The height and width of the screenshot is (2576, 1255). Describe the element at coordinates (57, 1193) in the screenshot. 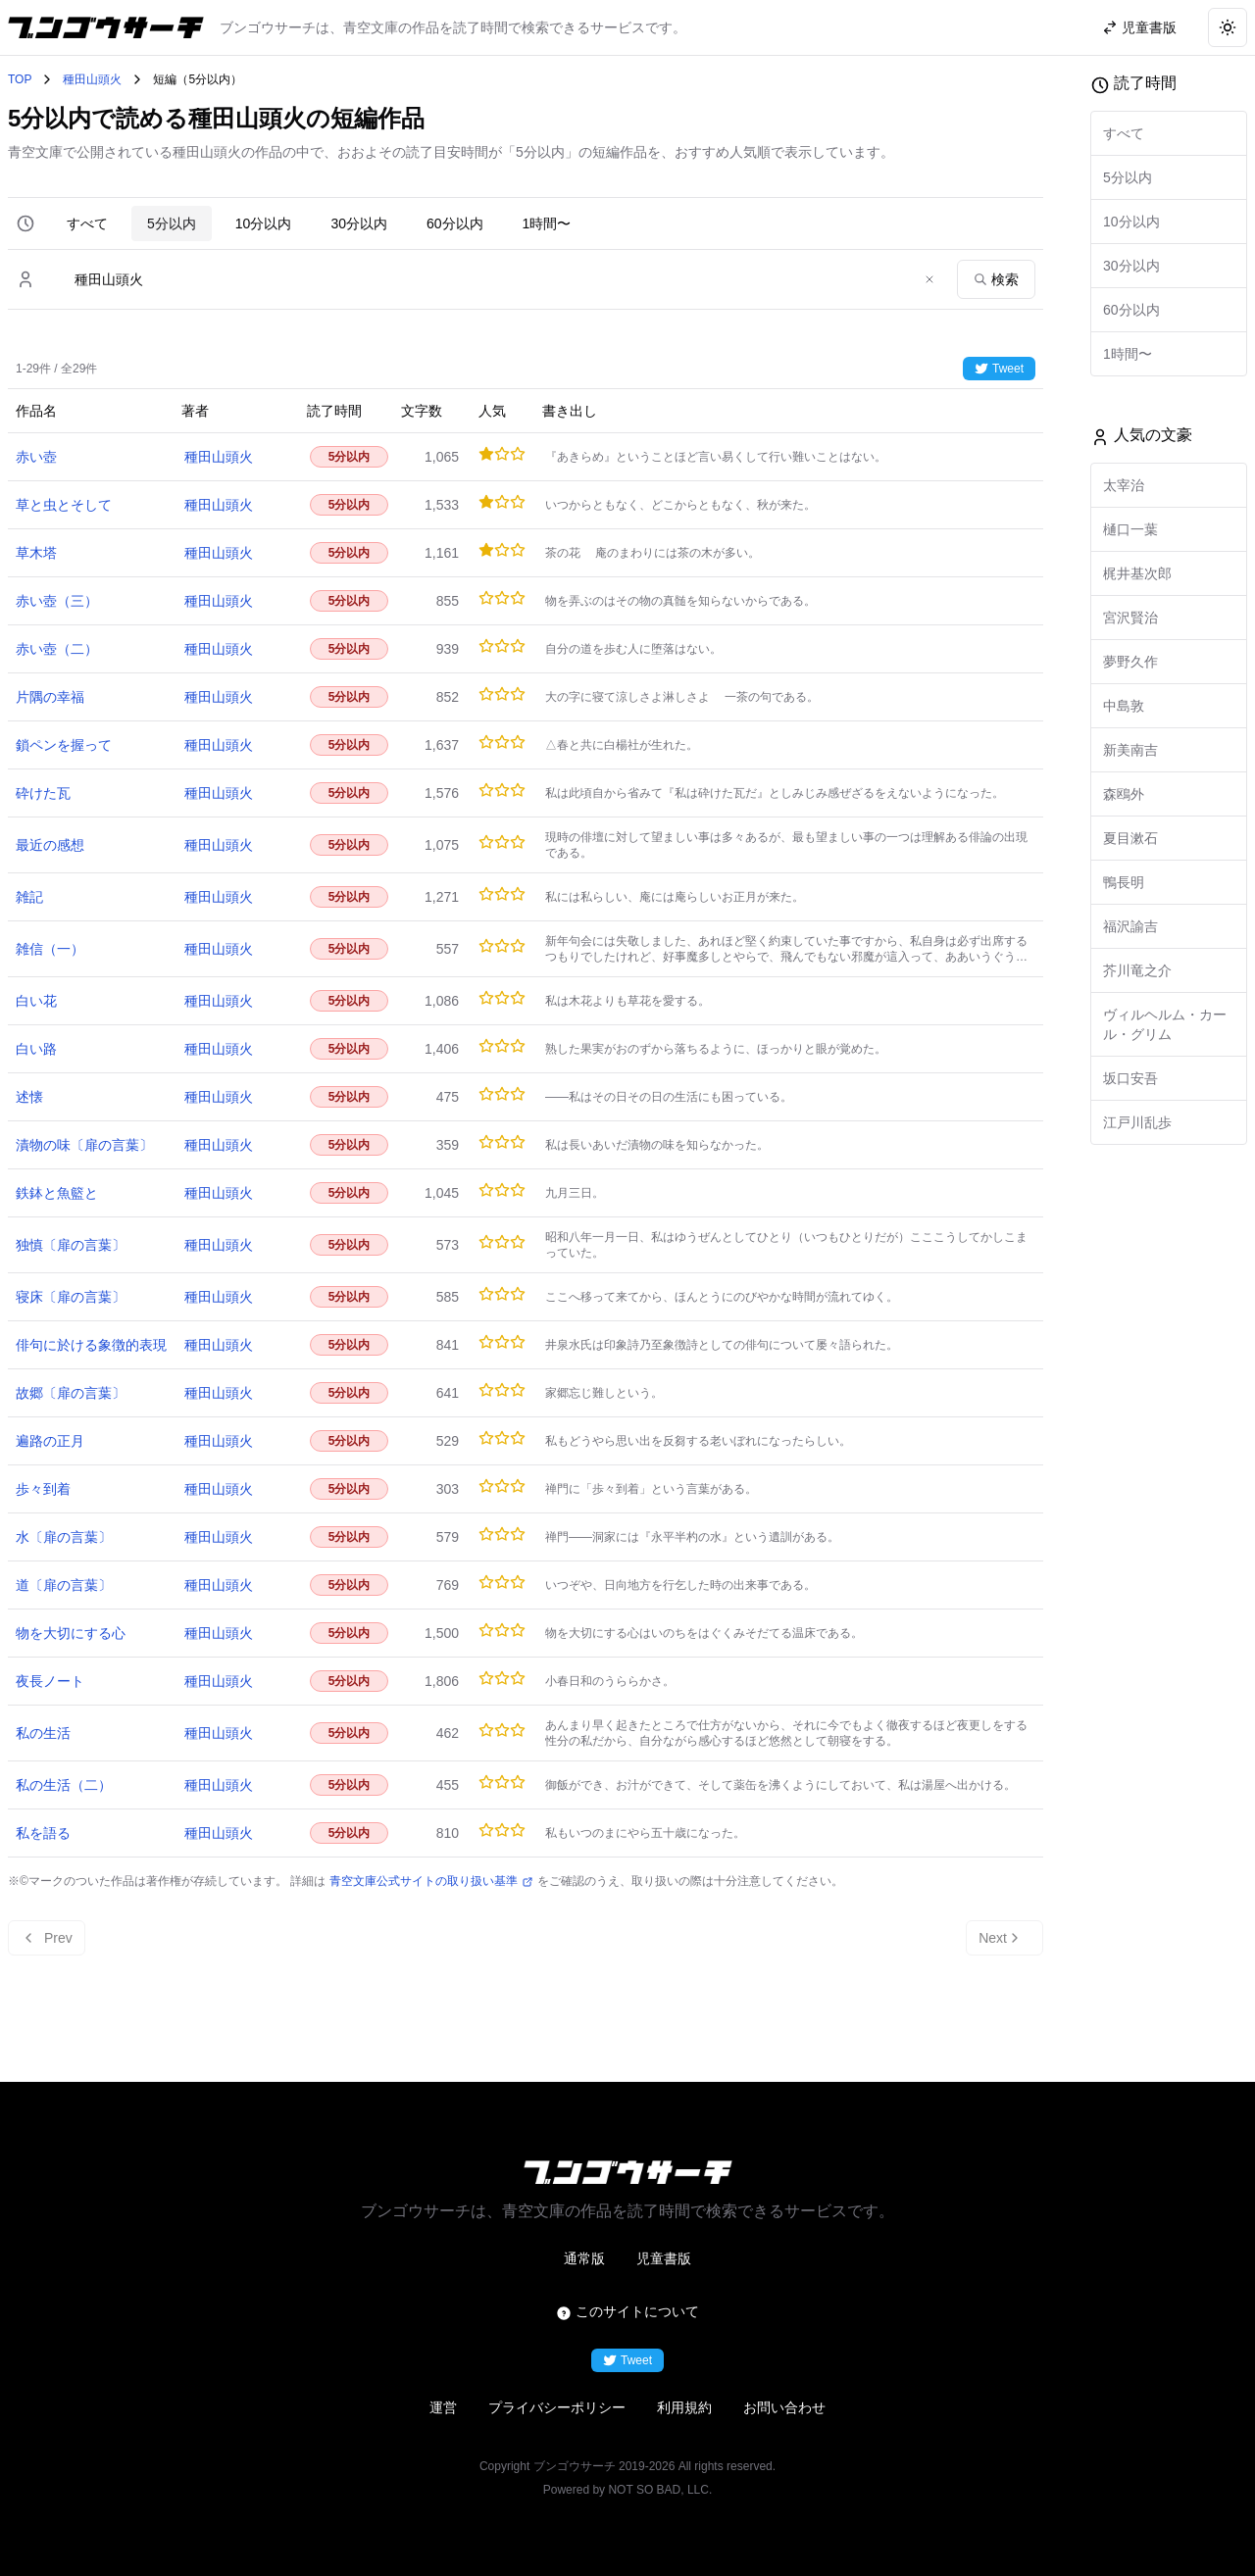

I see `鉄鉢と魚籃と` at that location.